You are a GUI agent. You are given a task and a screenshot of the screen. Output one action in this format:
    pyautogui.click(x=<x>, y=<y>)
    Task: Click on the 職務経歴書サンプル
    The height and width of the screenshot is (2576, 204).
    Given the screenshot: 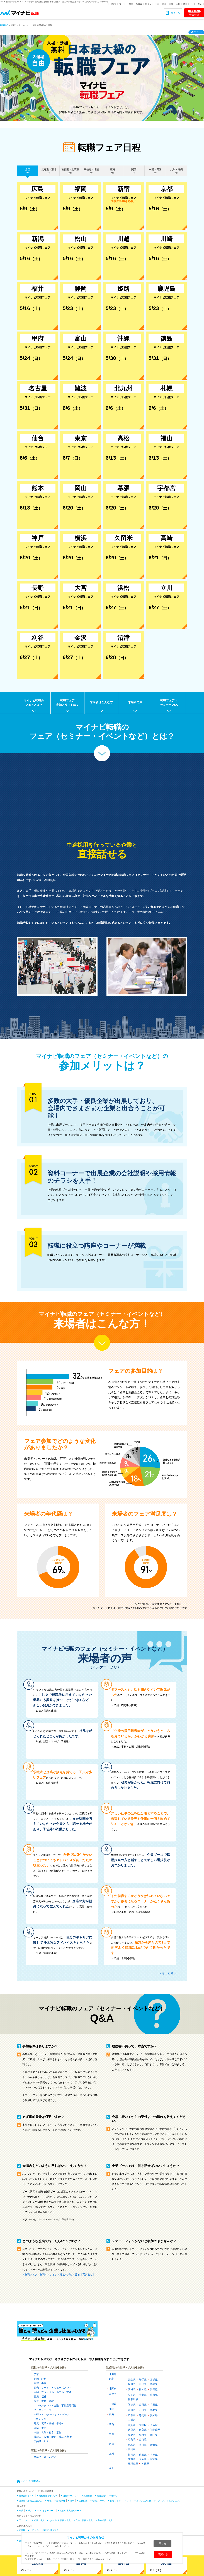 What is the action you would take?
    pyautogui.click(x=48, y=2496)
    